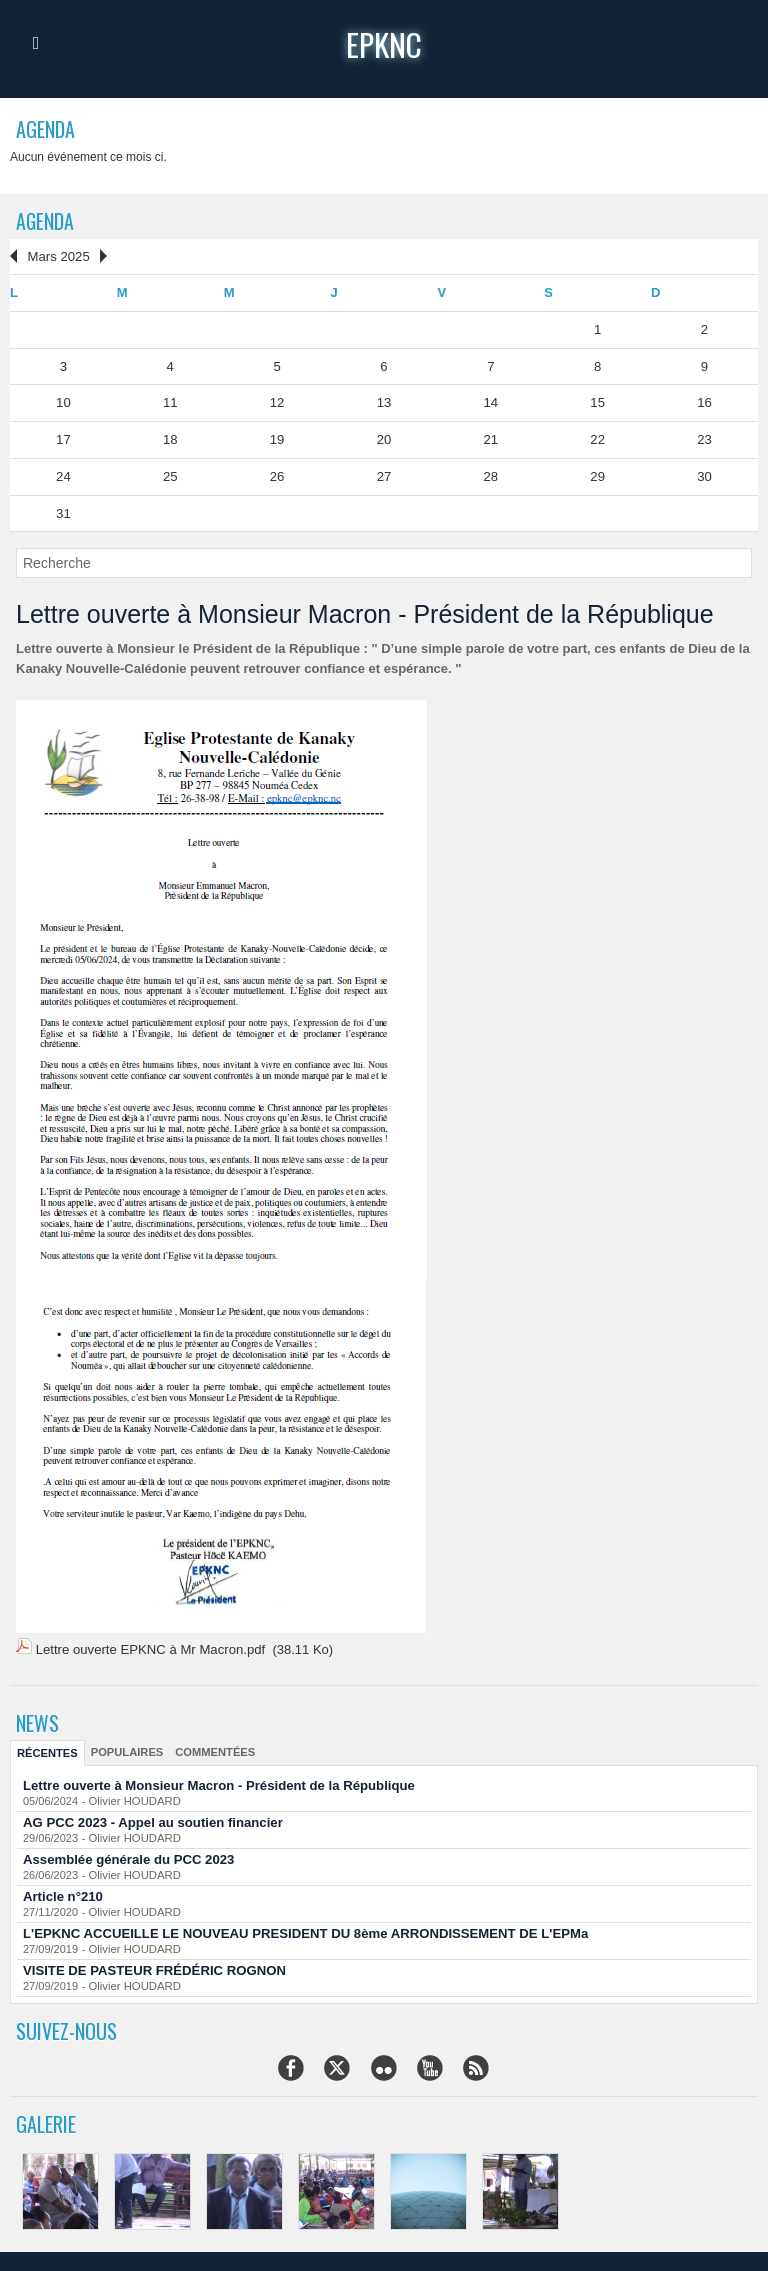 This screenshot has width=768, height=2271. What do you see at coordinates (170, 401) in the screenshot?
I see `11` at bounding box center [170, 401].